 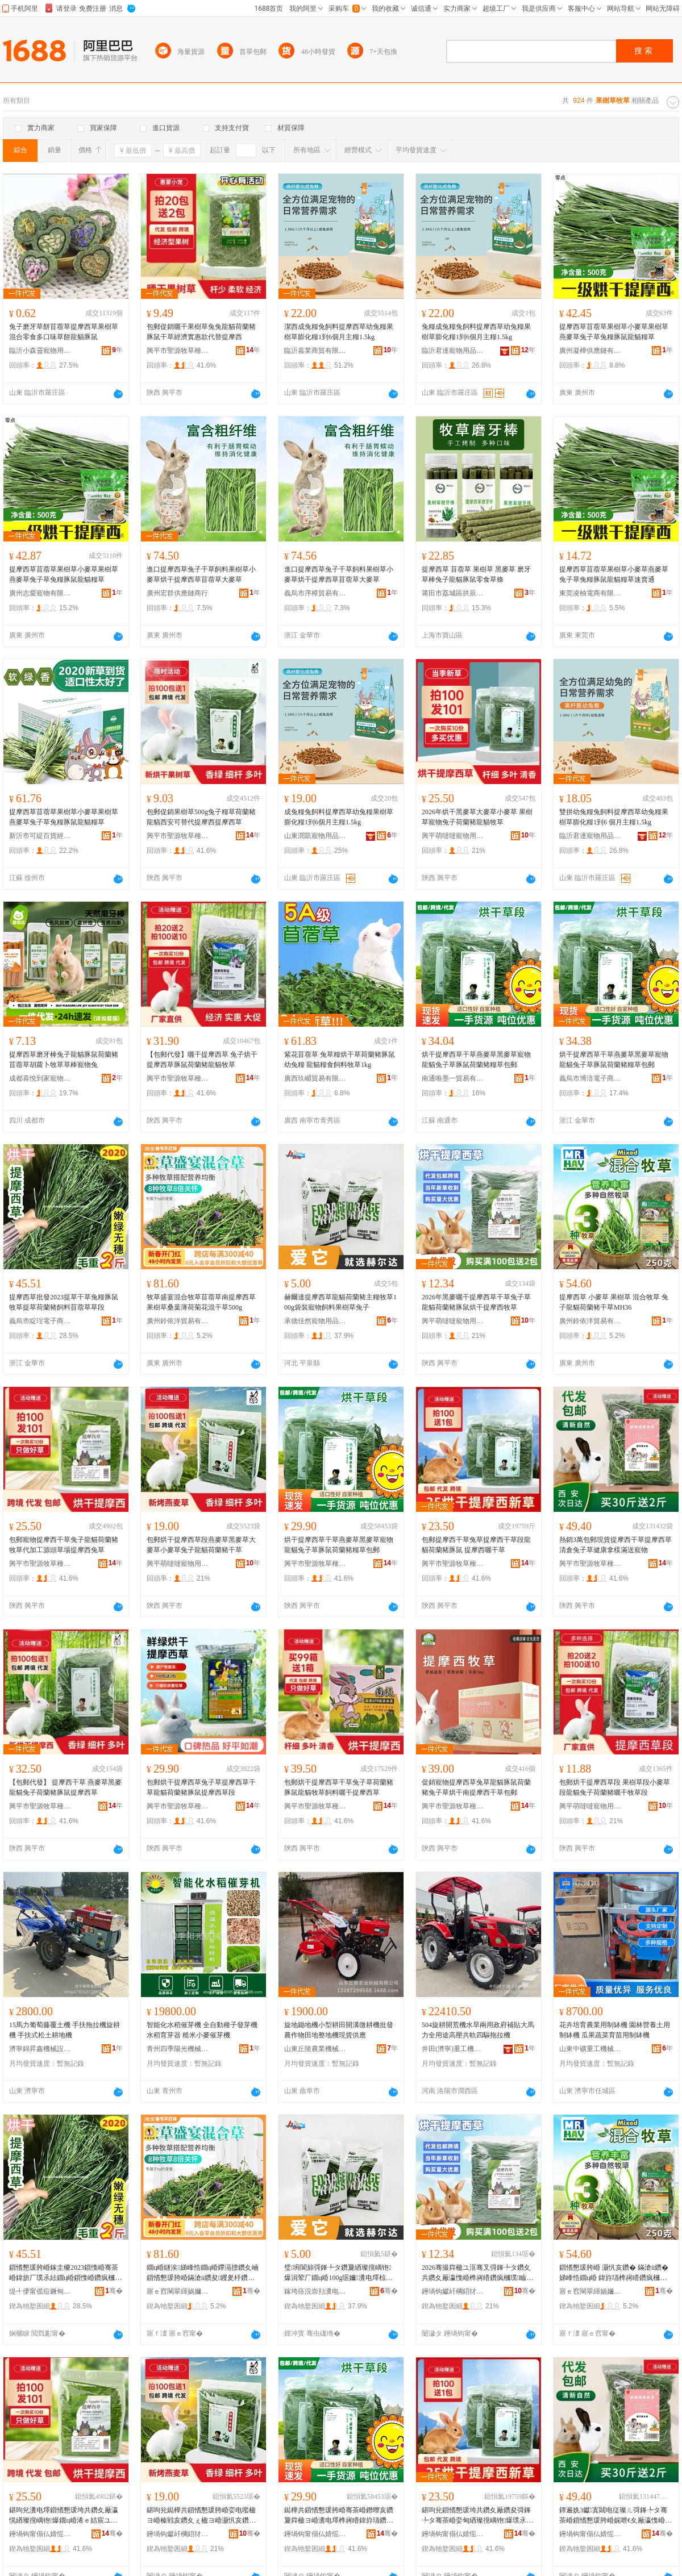 What do you see at coordinates (614, 1787) in the screenshot?
I see `包郵烘干提摩西草段 果樹草段小麥草段龍貓兔子荷蘭豬曬干牧草段` at bounding box center [614, 1787].